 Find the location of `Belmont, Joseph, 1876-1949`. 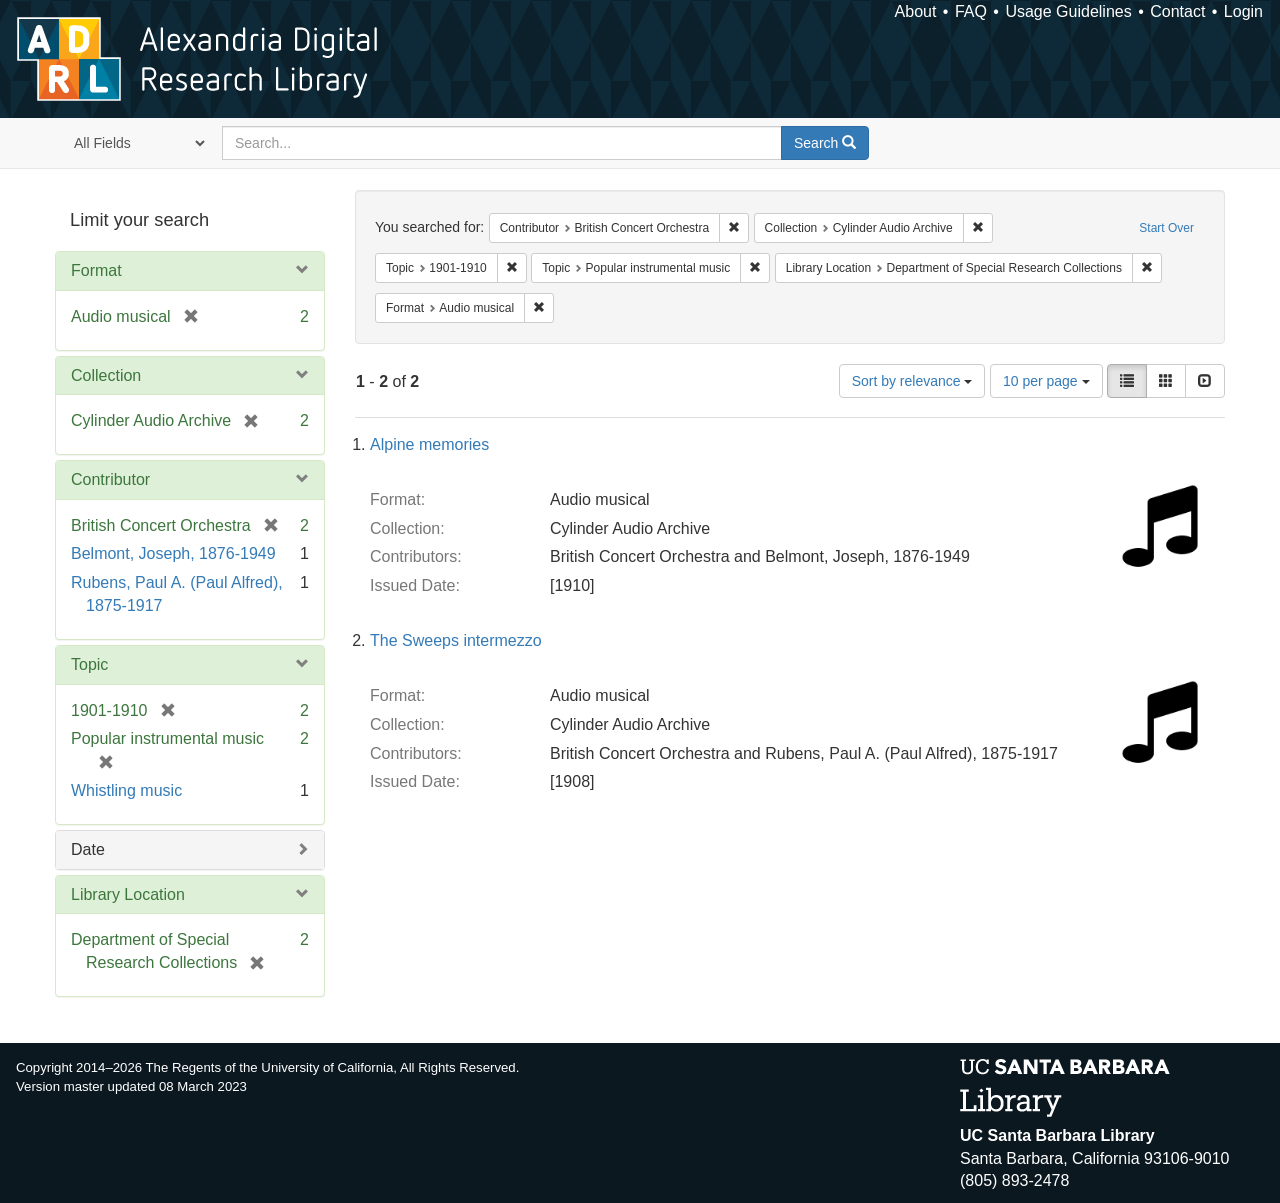

Belmont, Joseph, 1876-1949 is located at coordinates (173, 553).